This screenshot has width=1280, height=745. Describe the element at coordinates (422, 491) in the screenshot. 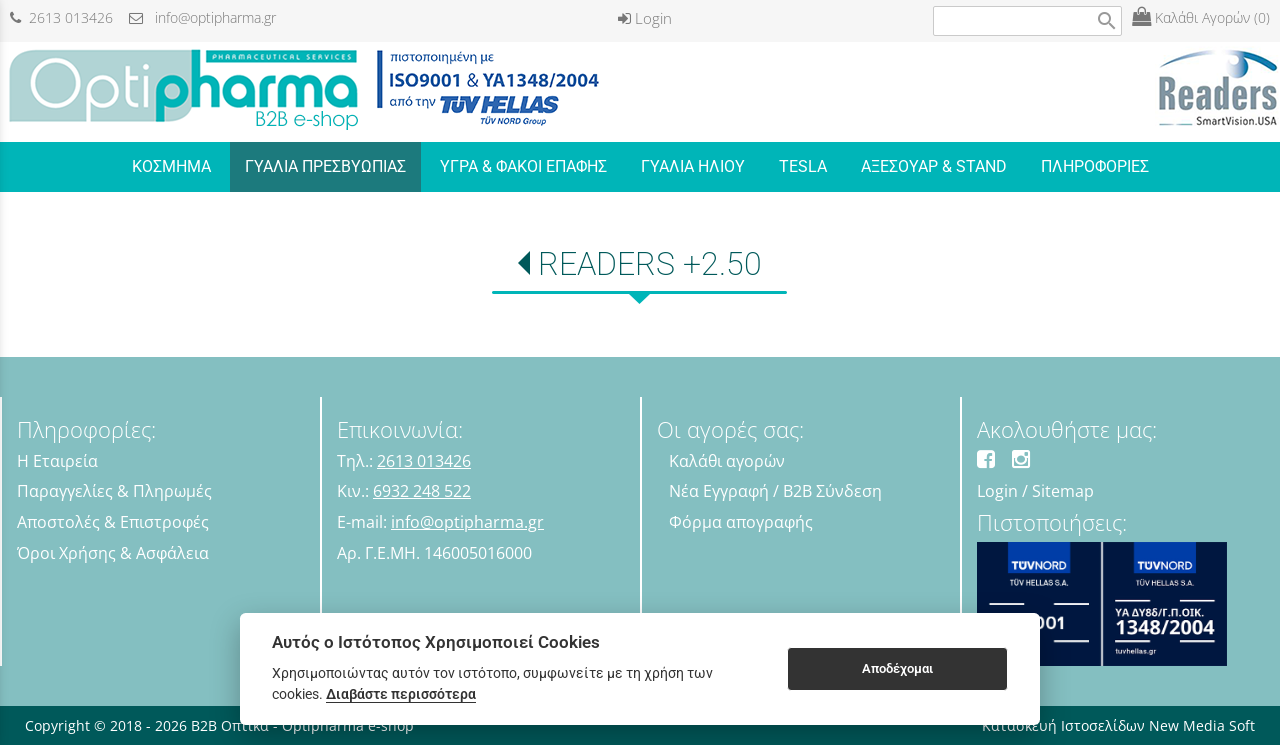

I see `6932 248 522` at that location.